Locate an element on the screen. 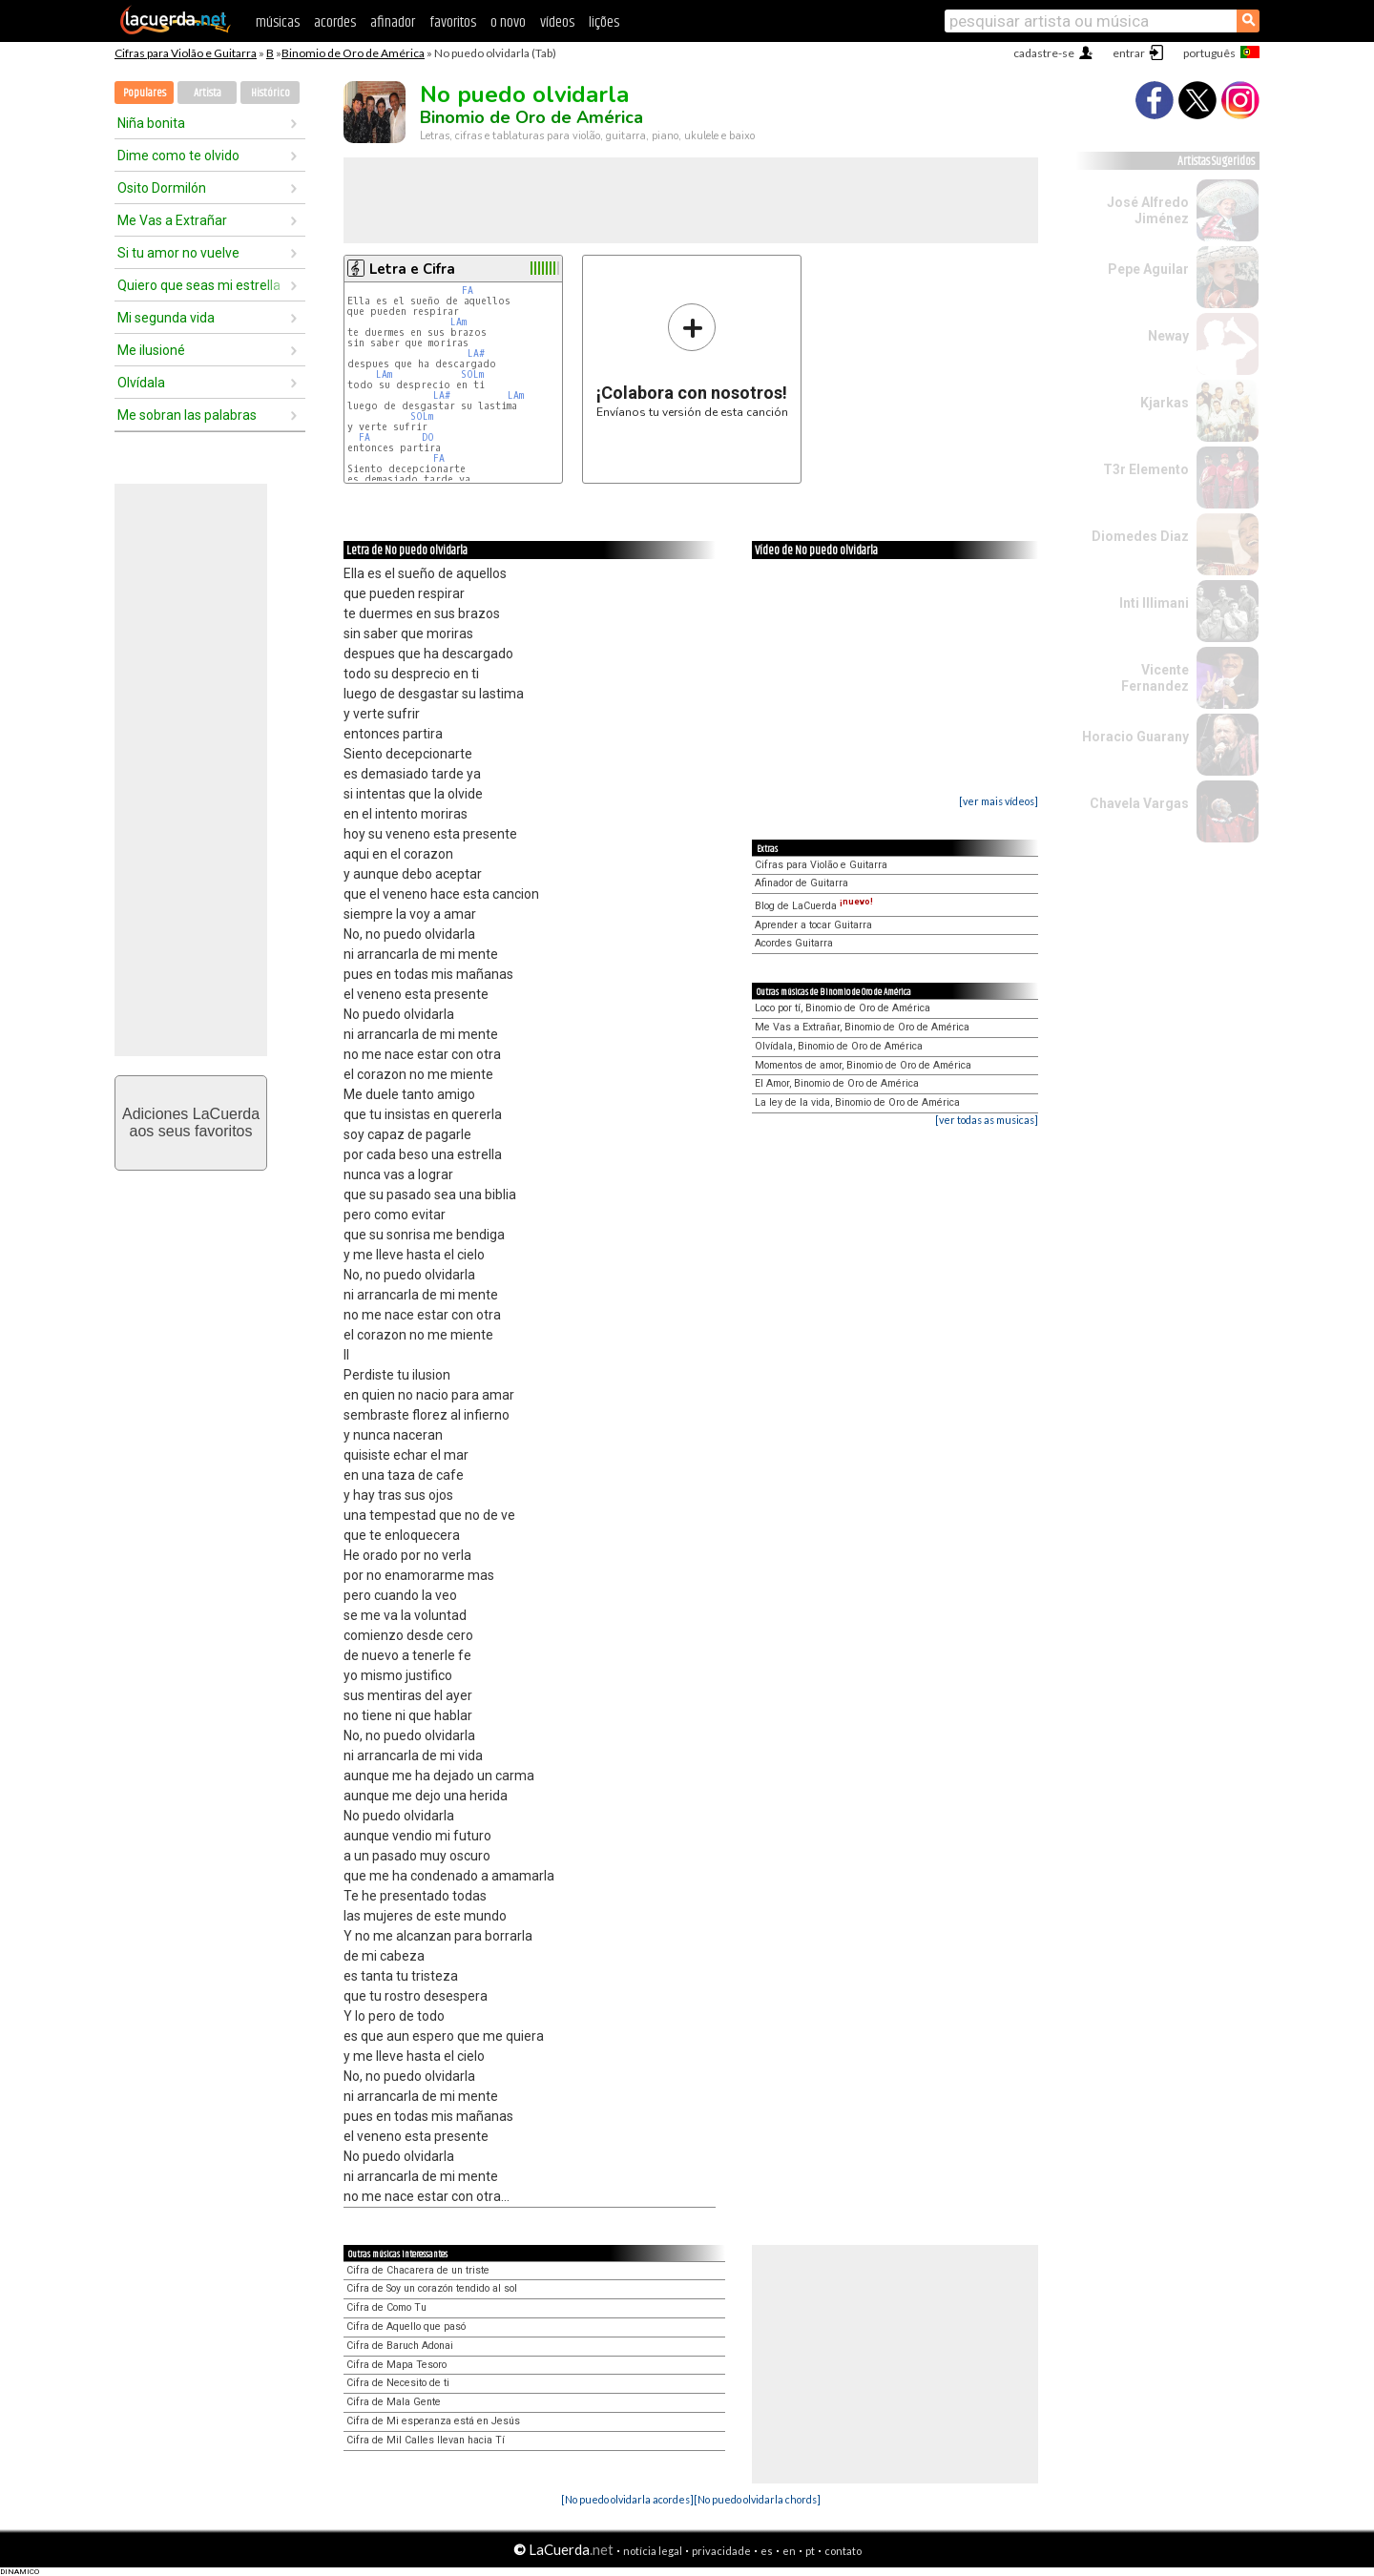 Image resolution: width=1374 pixels, height=2576 pixels. Cifra de Mi esperanza está en Jesús is located at coordinates (433, 2421).